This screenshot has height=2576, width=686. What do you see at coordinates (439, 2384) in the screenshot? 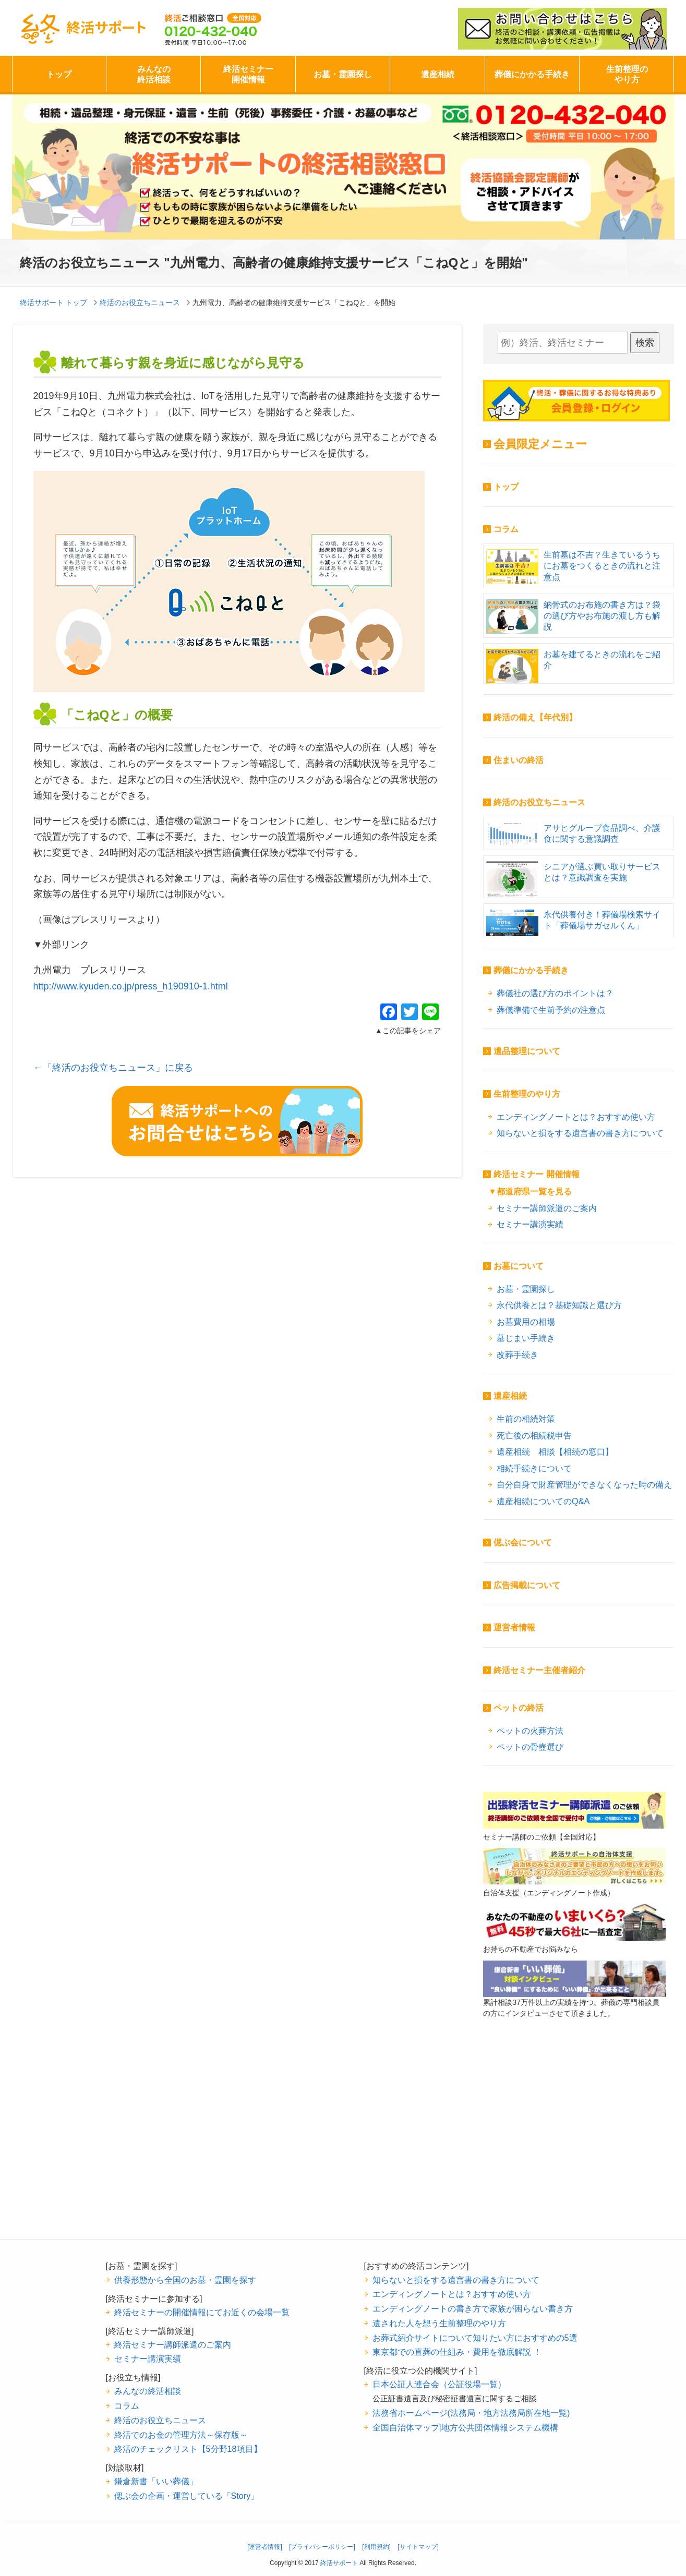
I see `日本公証人連合会（公証役場一覧）` at bounding box center [439, 2384].